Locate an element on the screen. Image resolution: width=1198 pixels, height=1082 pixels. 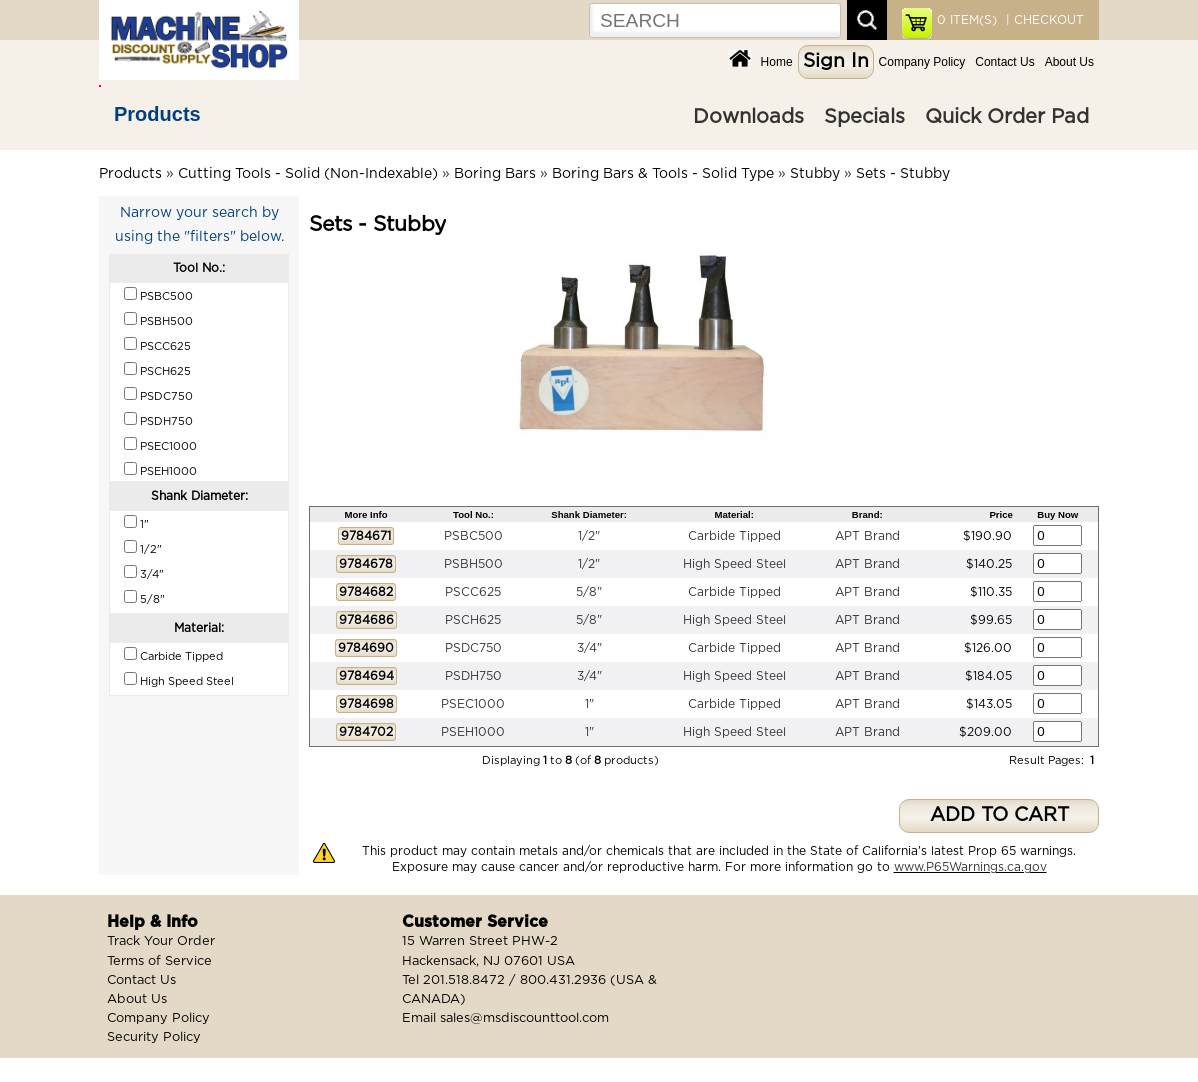
Stubby is located at coordinates (815, 174).